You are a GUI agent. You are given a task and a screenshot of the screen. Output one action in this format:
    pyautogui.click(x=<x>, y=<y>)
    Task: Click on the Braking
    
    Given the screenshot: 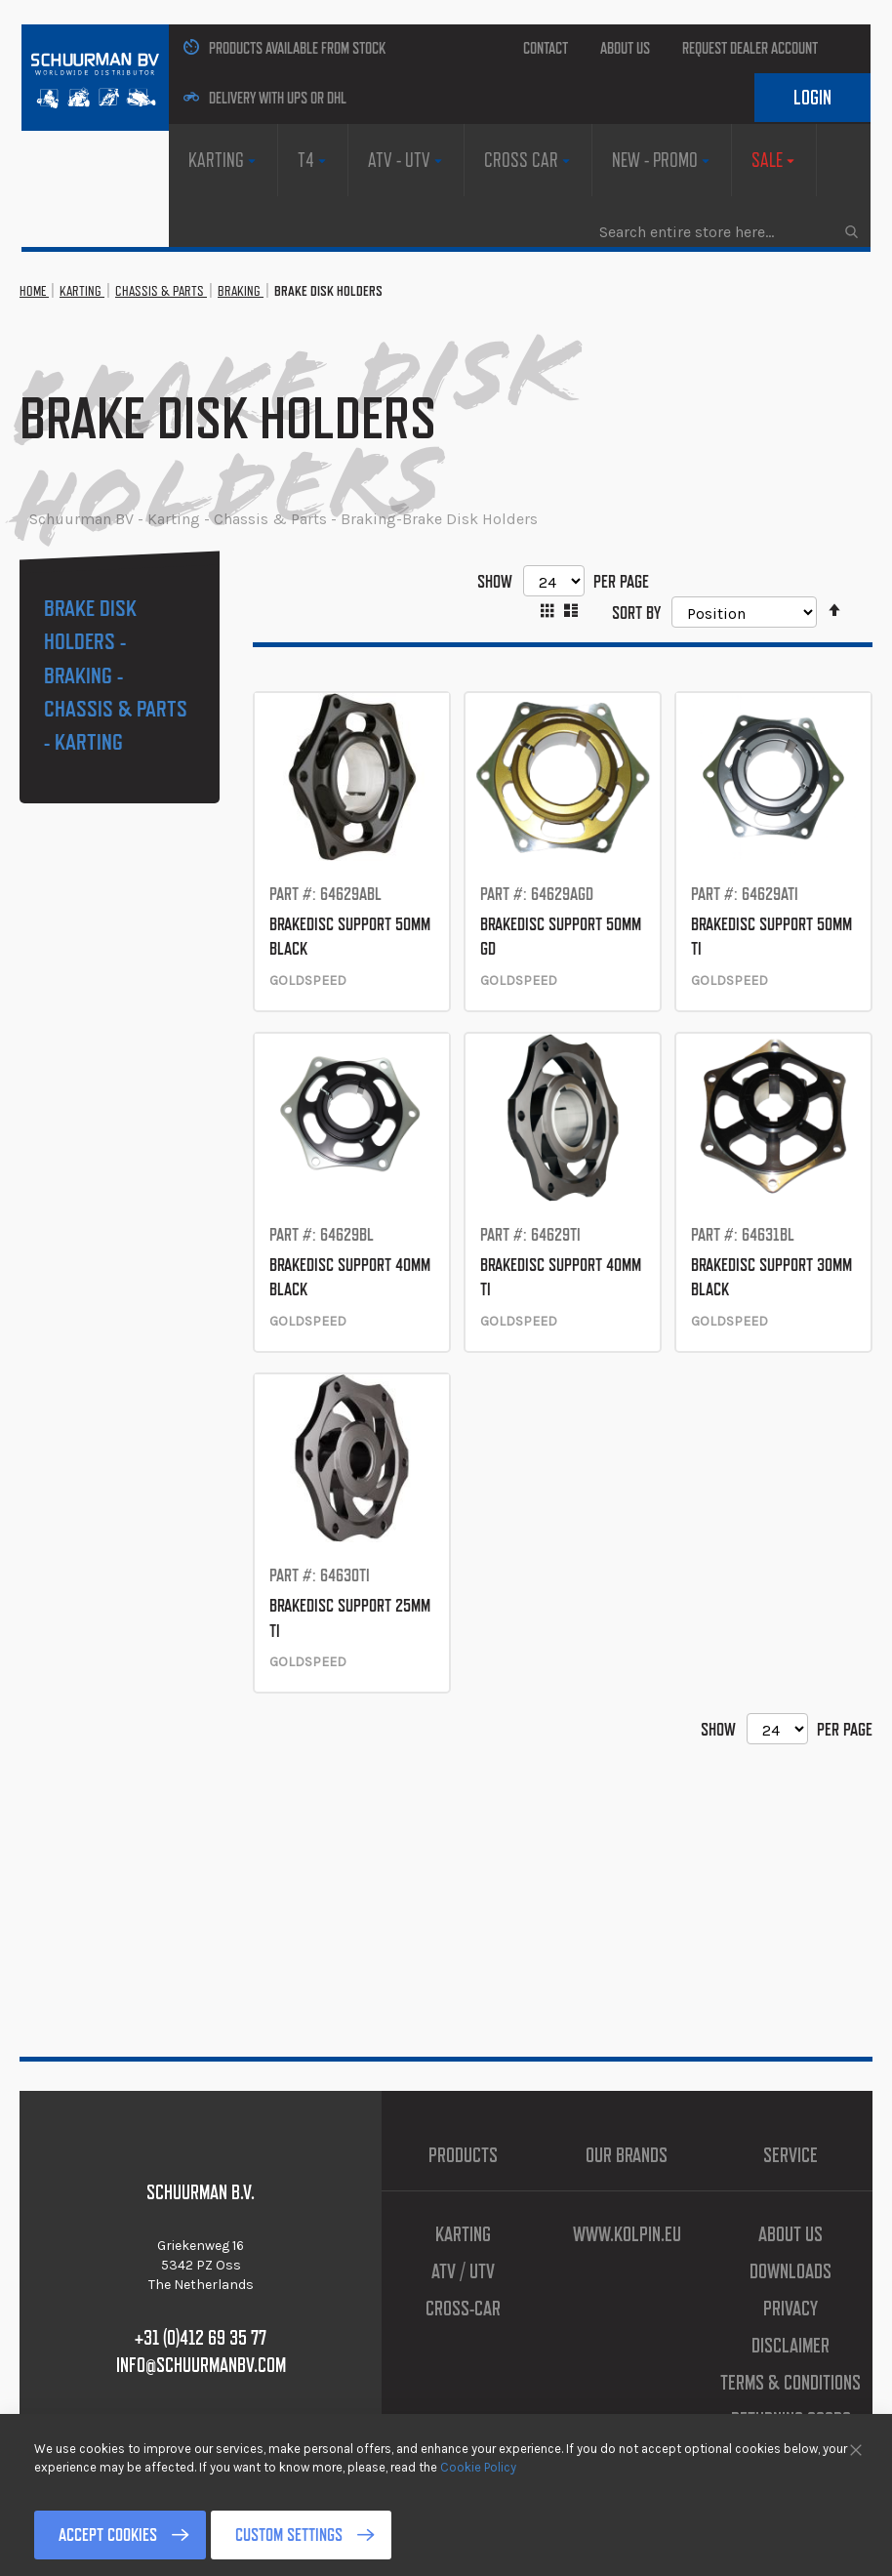 What is the action you would take?
    pyautogui.click(x=241, y=291)
    